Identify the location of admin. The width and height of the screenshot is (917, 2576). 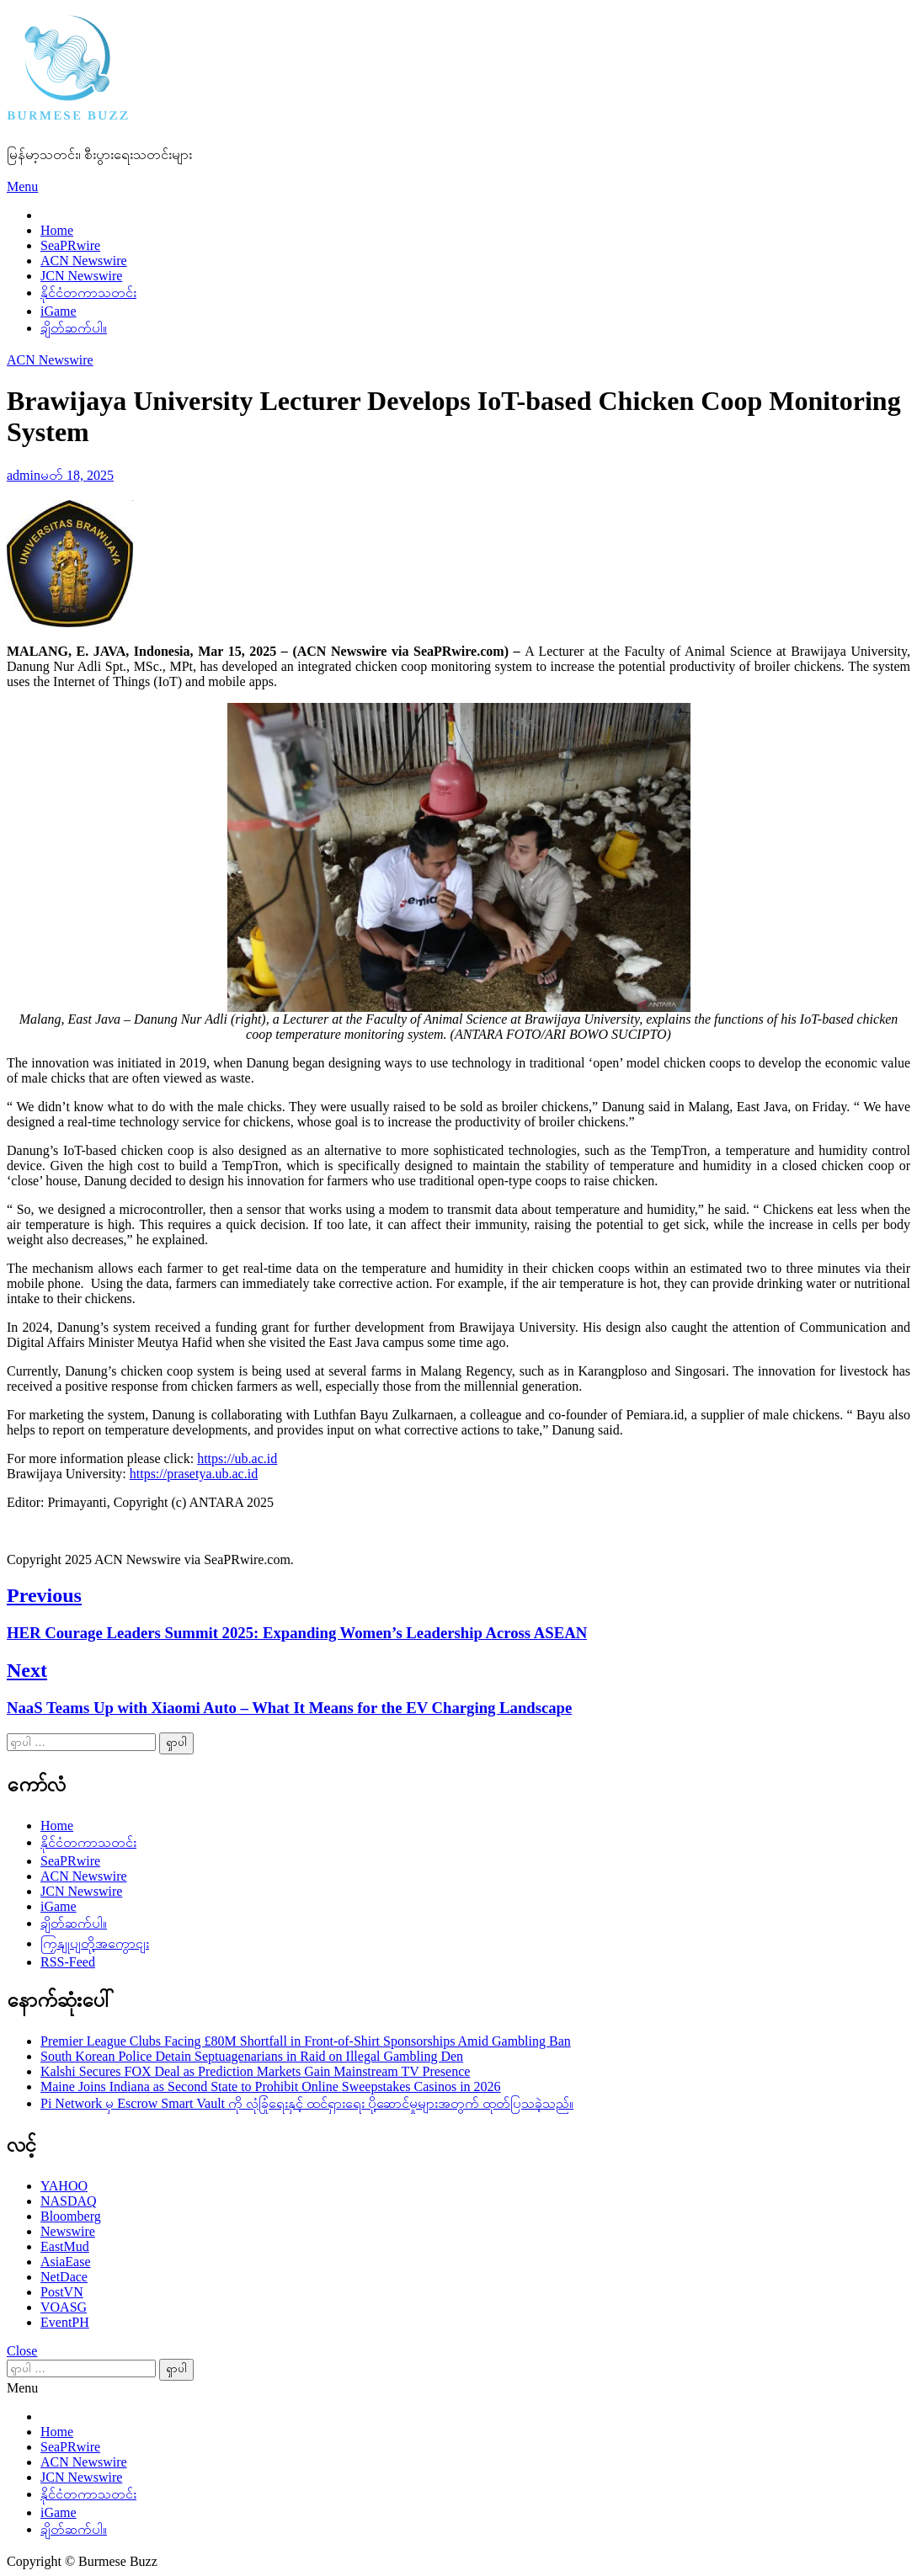
(23, 475).